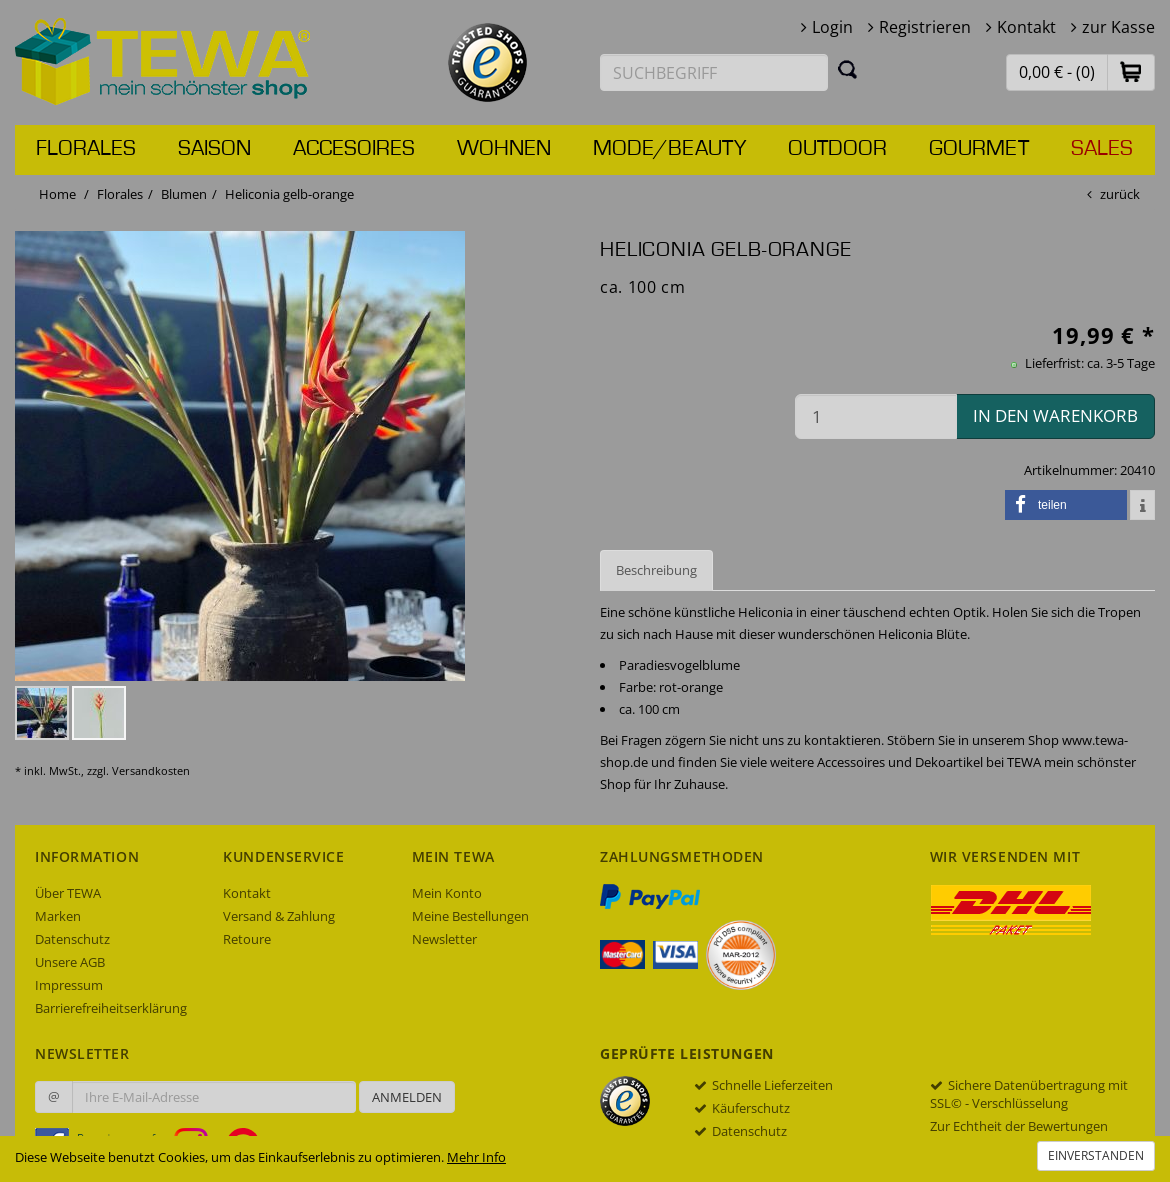  What do you see at coordinates (72, 939) in the screenshot?
I see `Datenschutz` at bounding box center [72, 939].